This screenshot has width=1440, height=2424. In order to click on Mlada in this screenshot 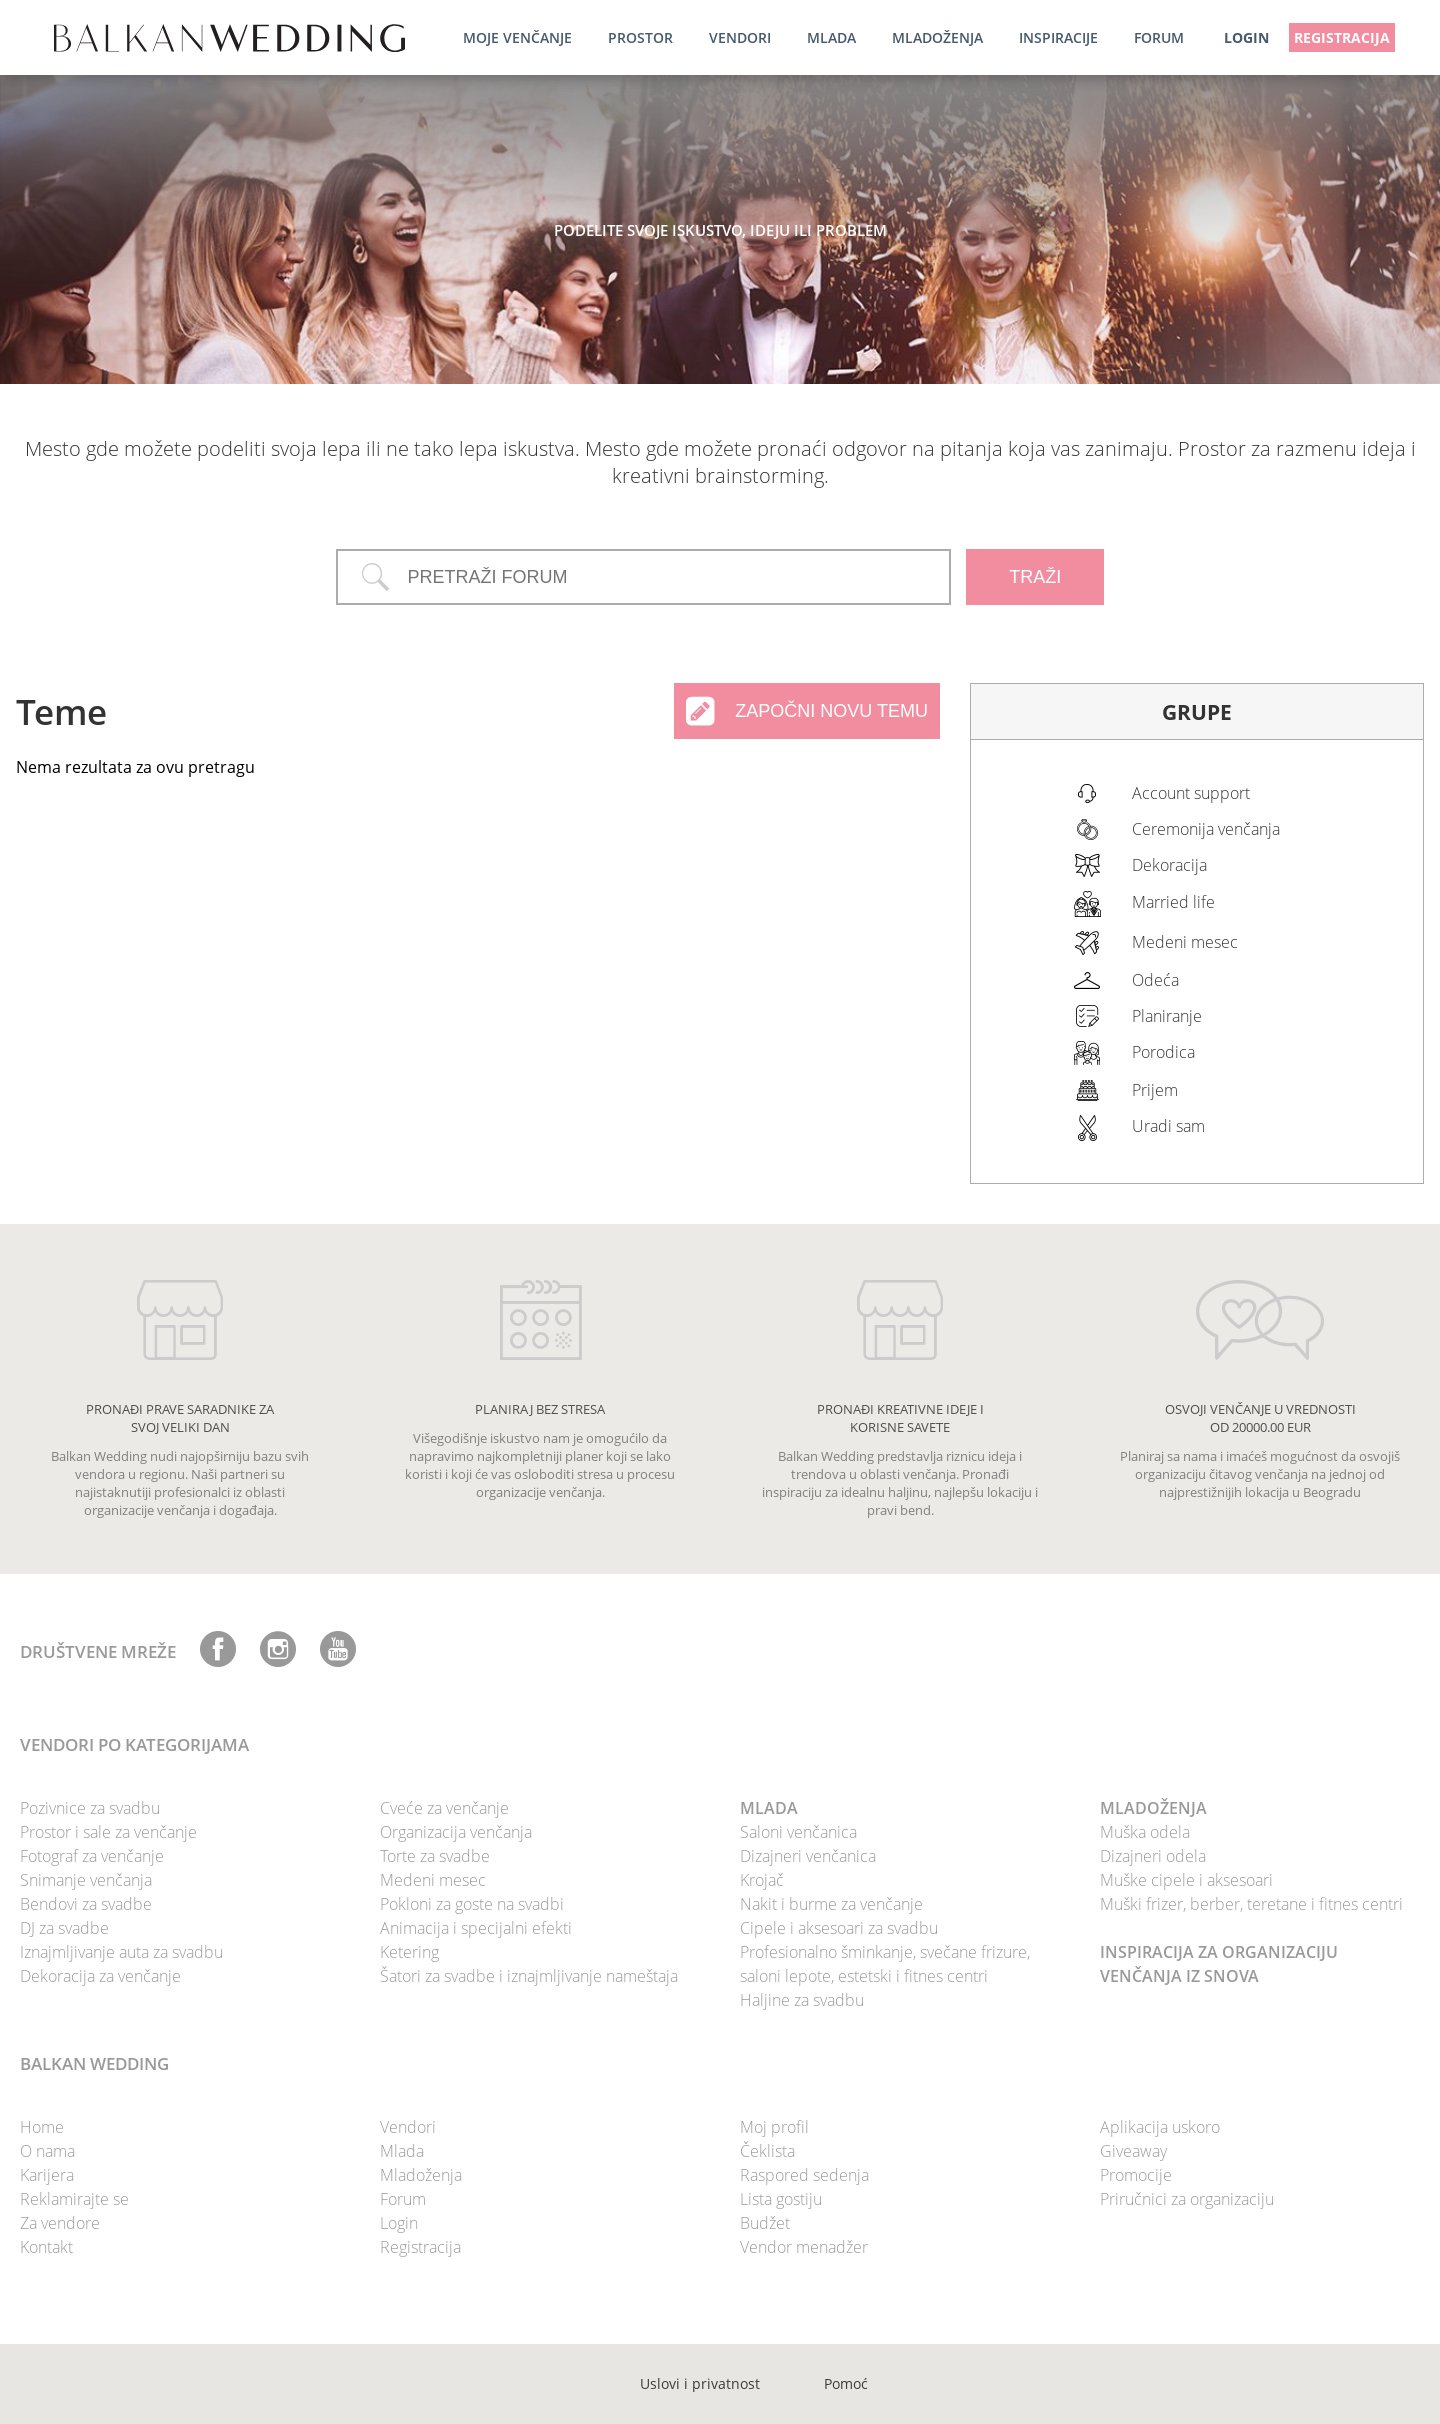, I will do `click(831, 37)`.